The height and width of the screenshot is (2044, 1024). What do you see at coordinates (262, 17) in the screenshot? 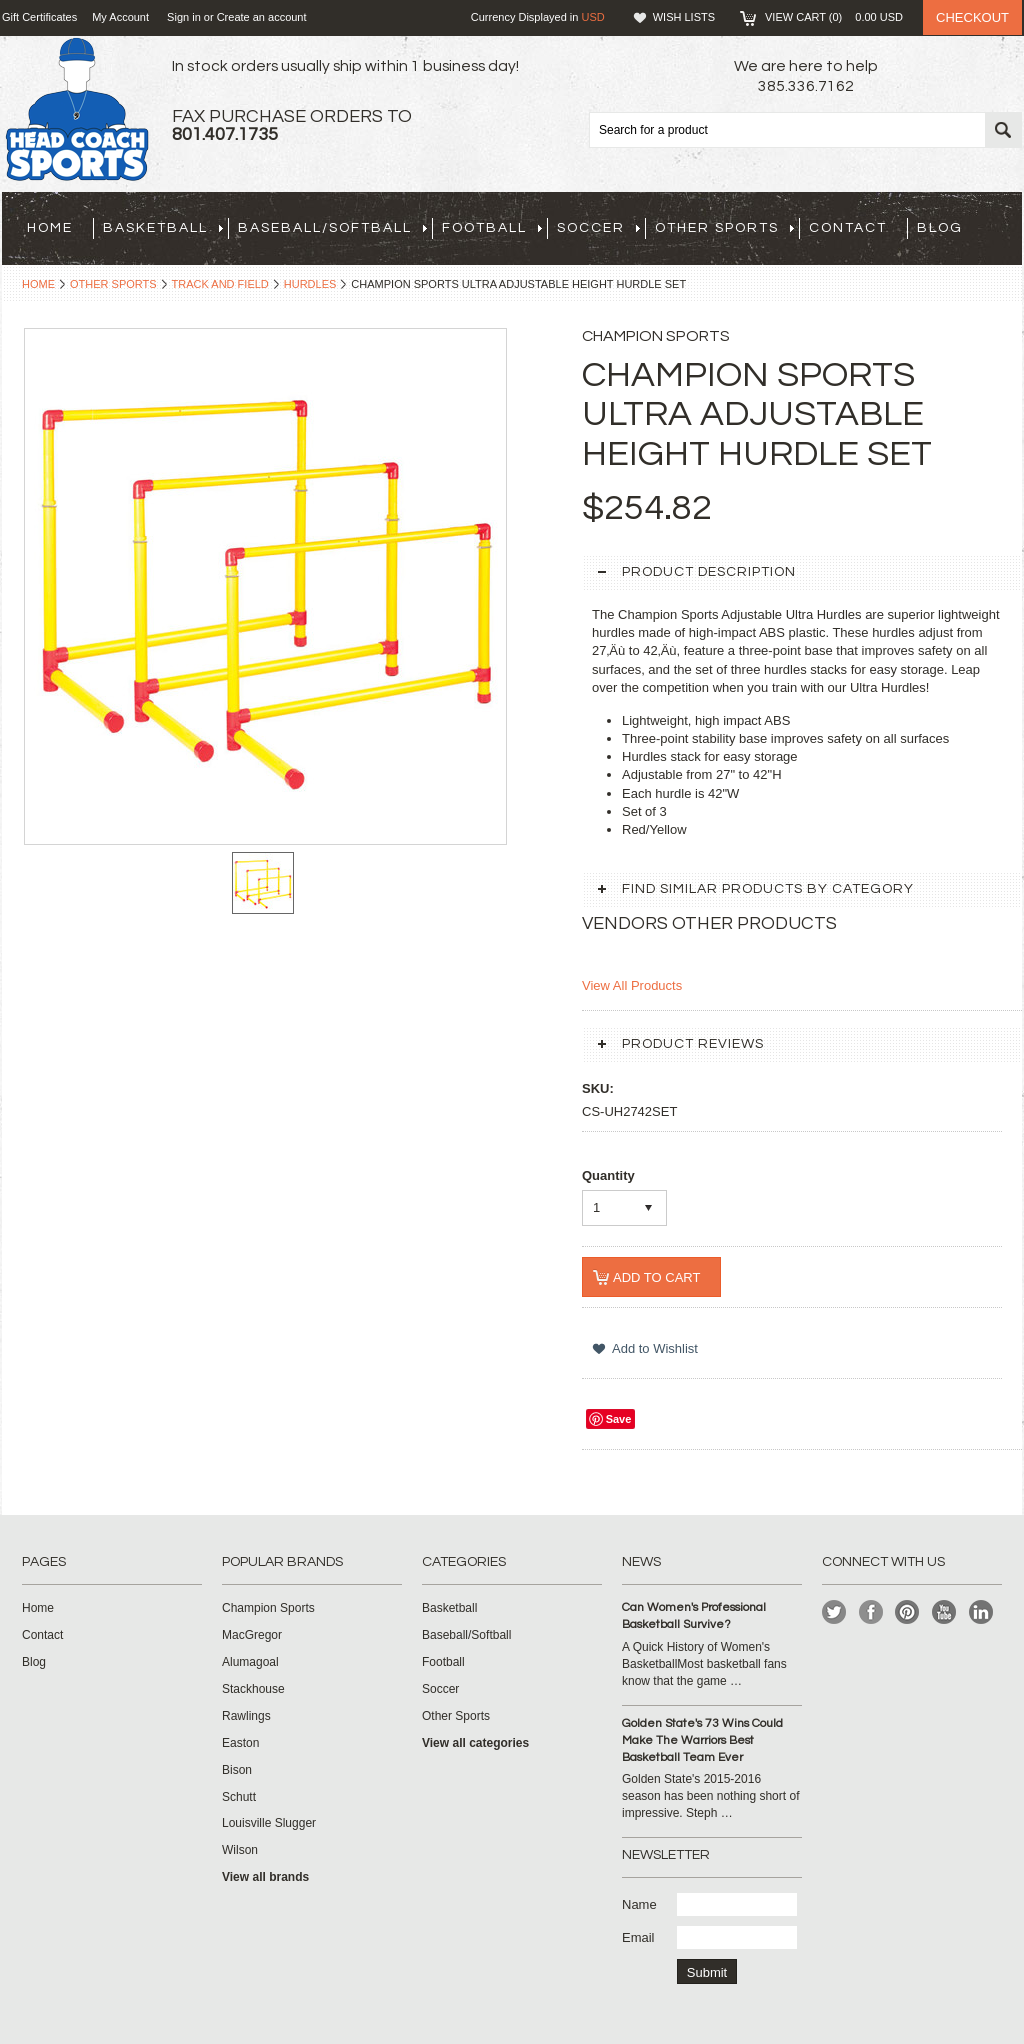
I see `Create an account` at bounding box center [262, 17].